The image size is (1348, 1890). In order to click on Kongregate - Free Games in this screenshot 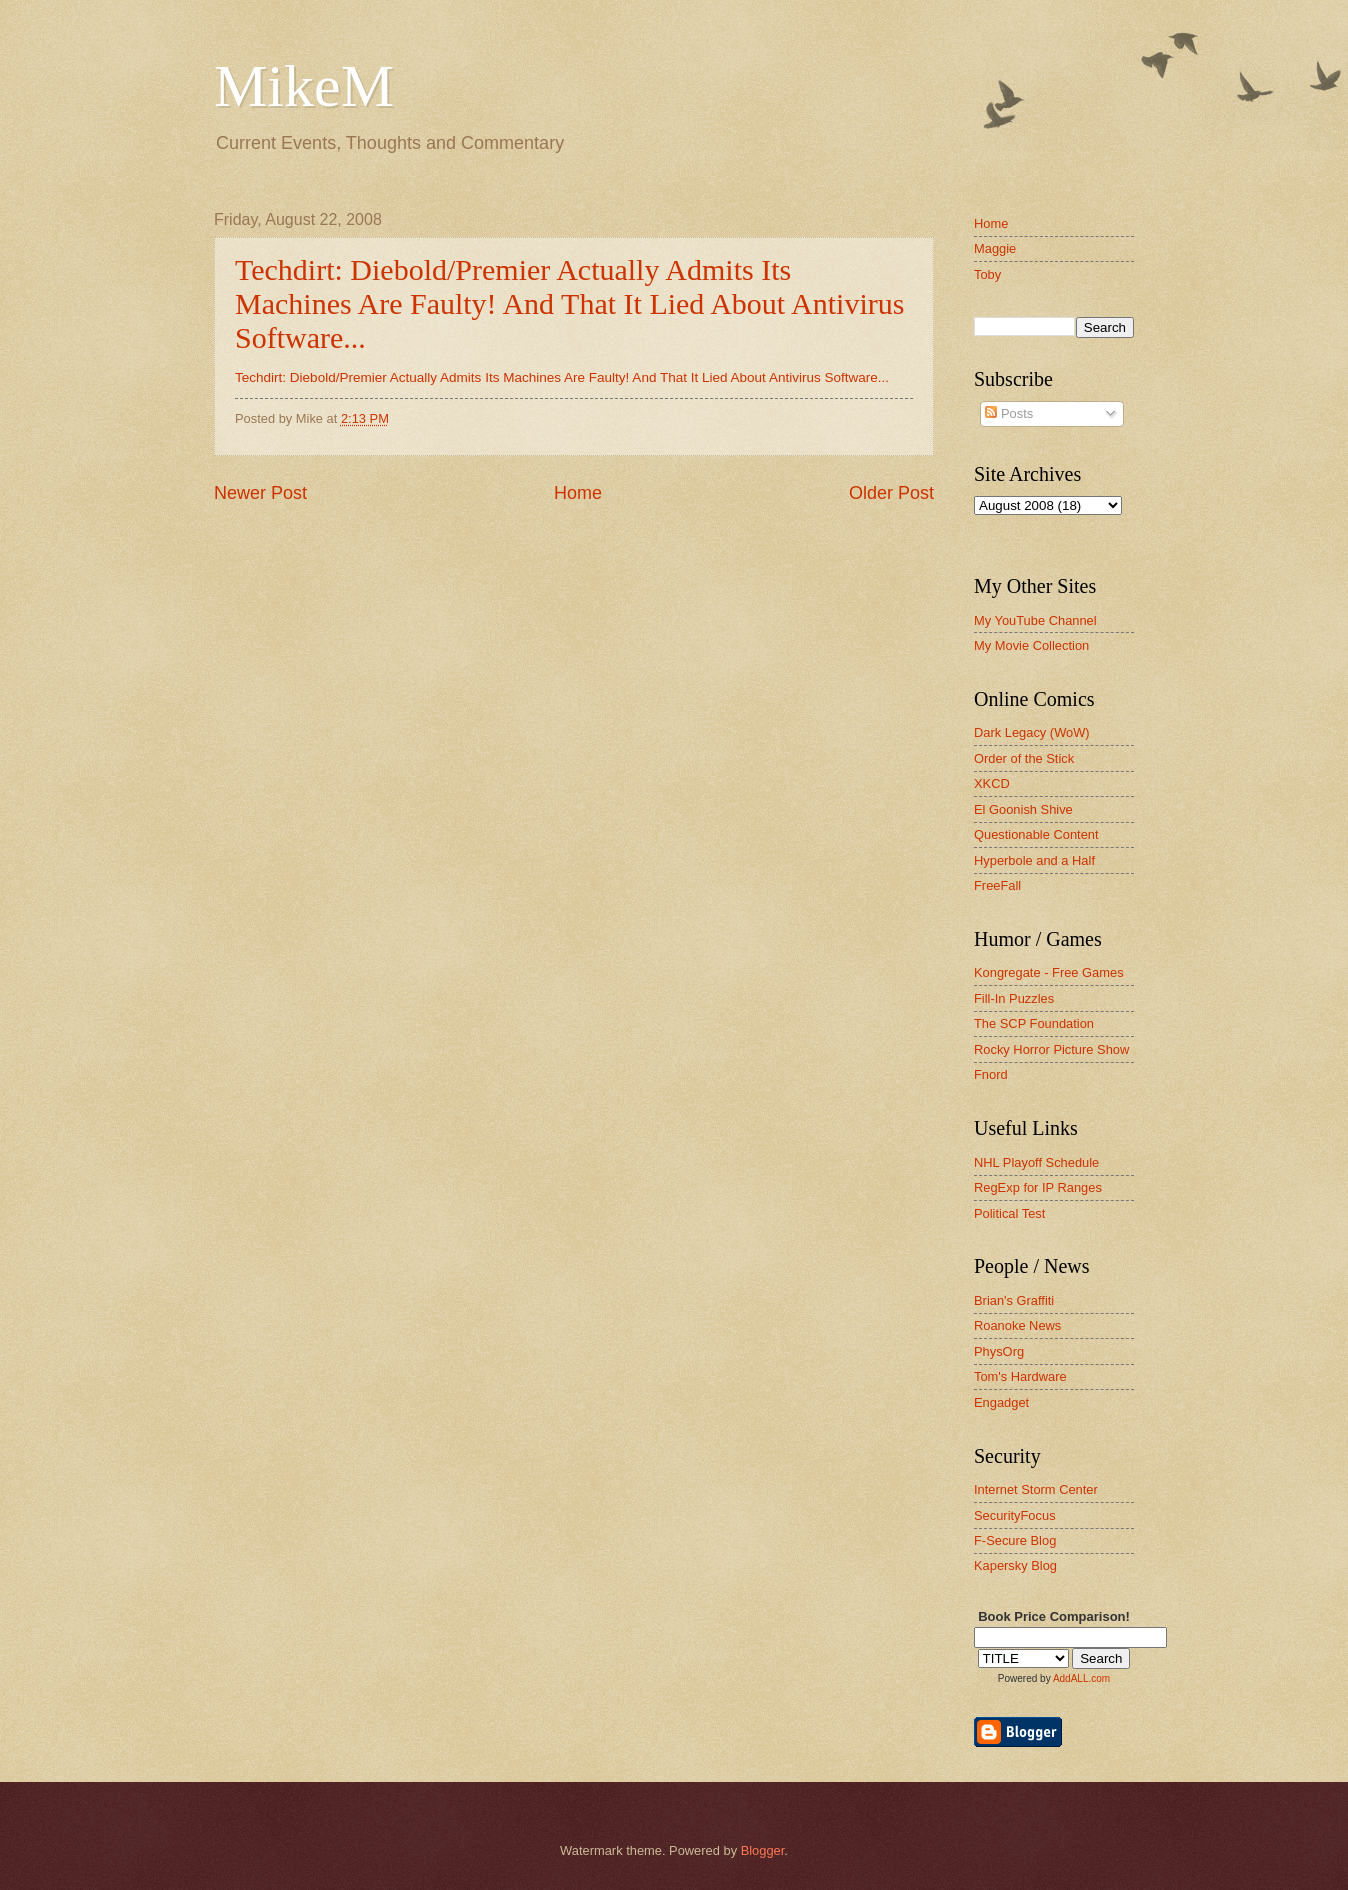, I will do `click(1049, 972)`.